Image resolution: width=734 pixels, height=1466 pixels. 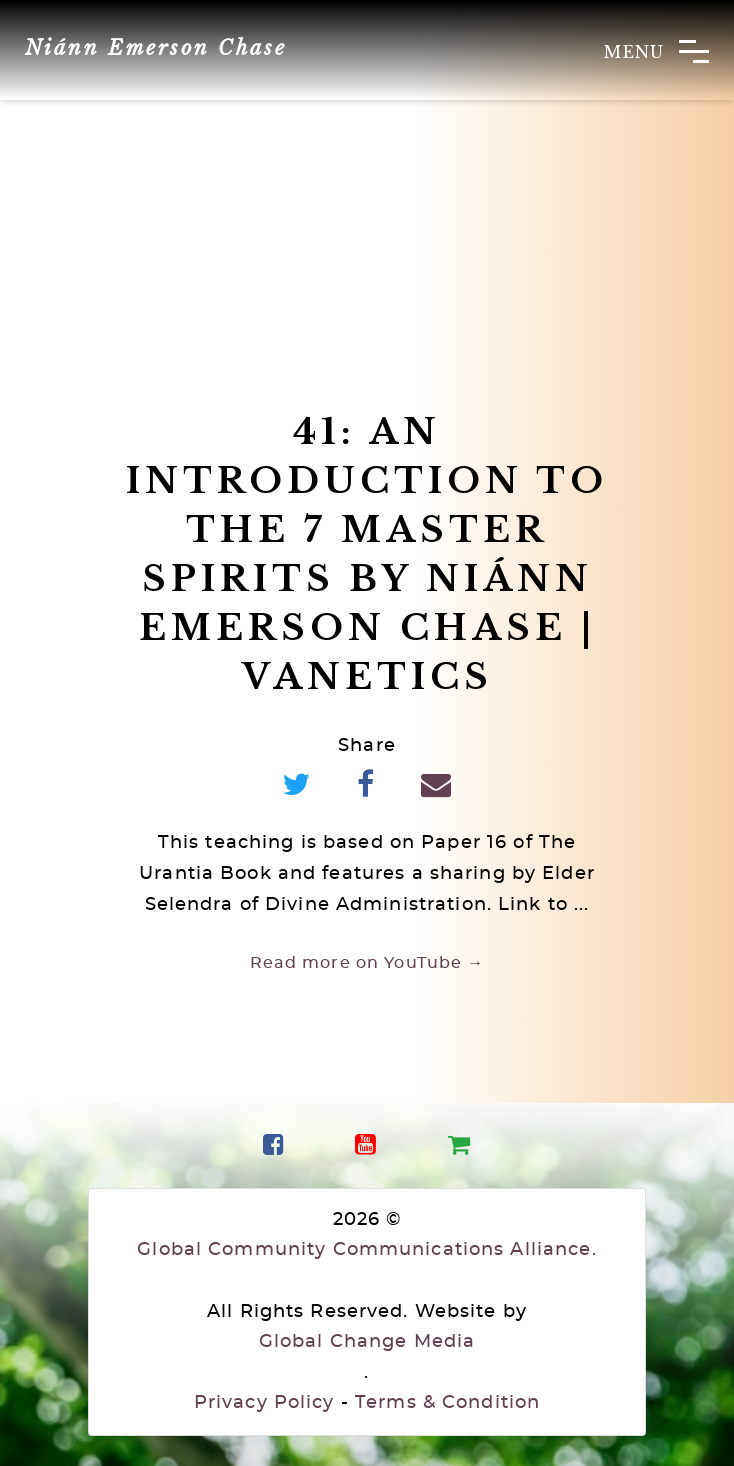 What do you see at coordinates (156, 48) in the screenshot?
I see `Niánn Emerson Chase` at bounding box center [156, 48].